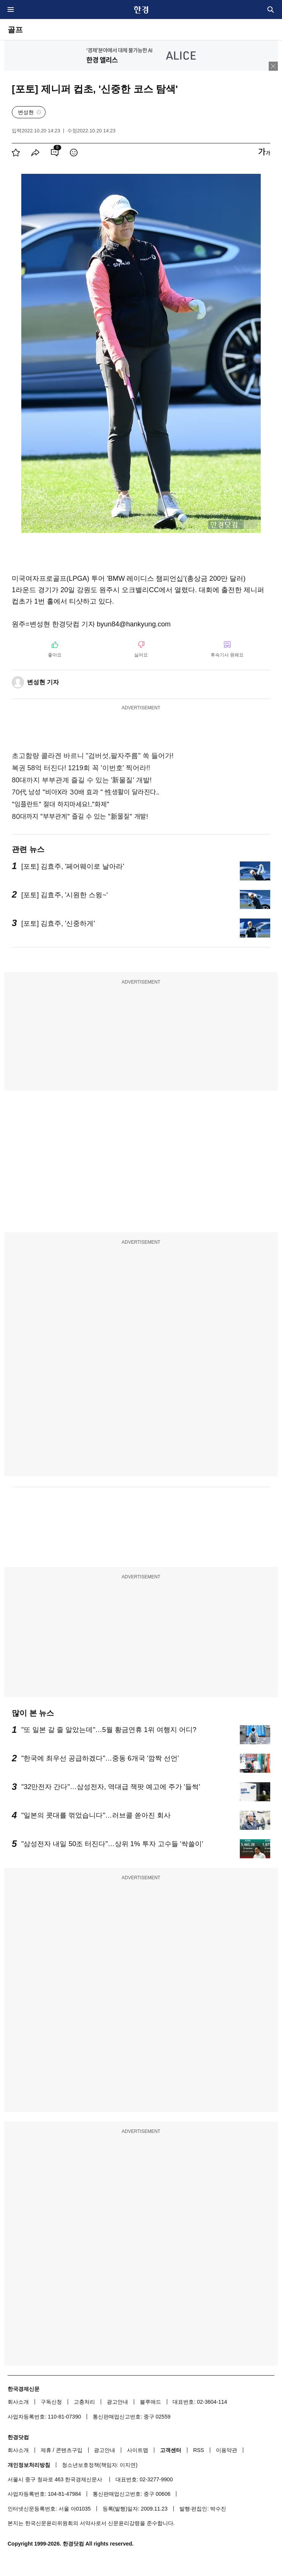  What do you see at coordinates (85, 792) in the screenshot?
I see `70代 남성 "비아X라 30배 효과 " 性생활이 달라진다..` at bounding box center [85, 792].